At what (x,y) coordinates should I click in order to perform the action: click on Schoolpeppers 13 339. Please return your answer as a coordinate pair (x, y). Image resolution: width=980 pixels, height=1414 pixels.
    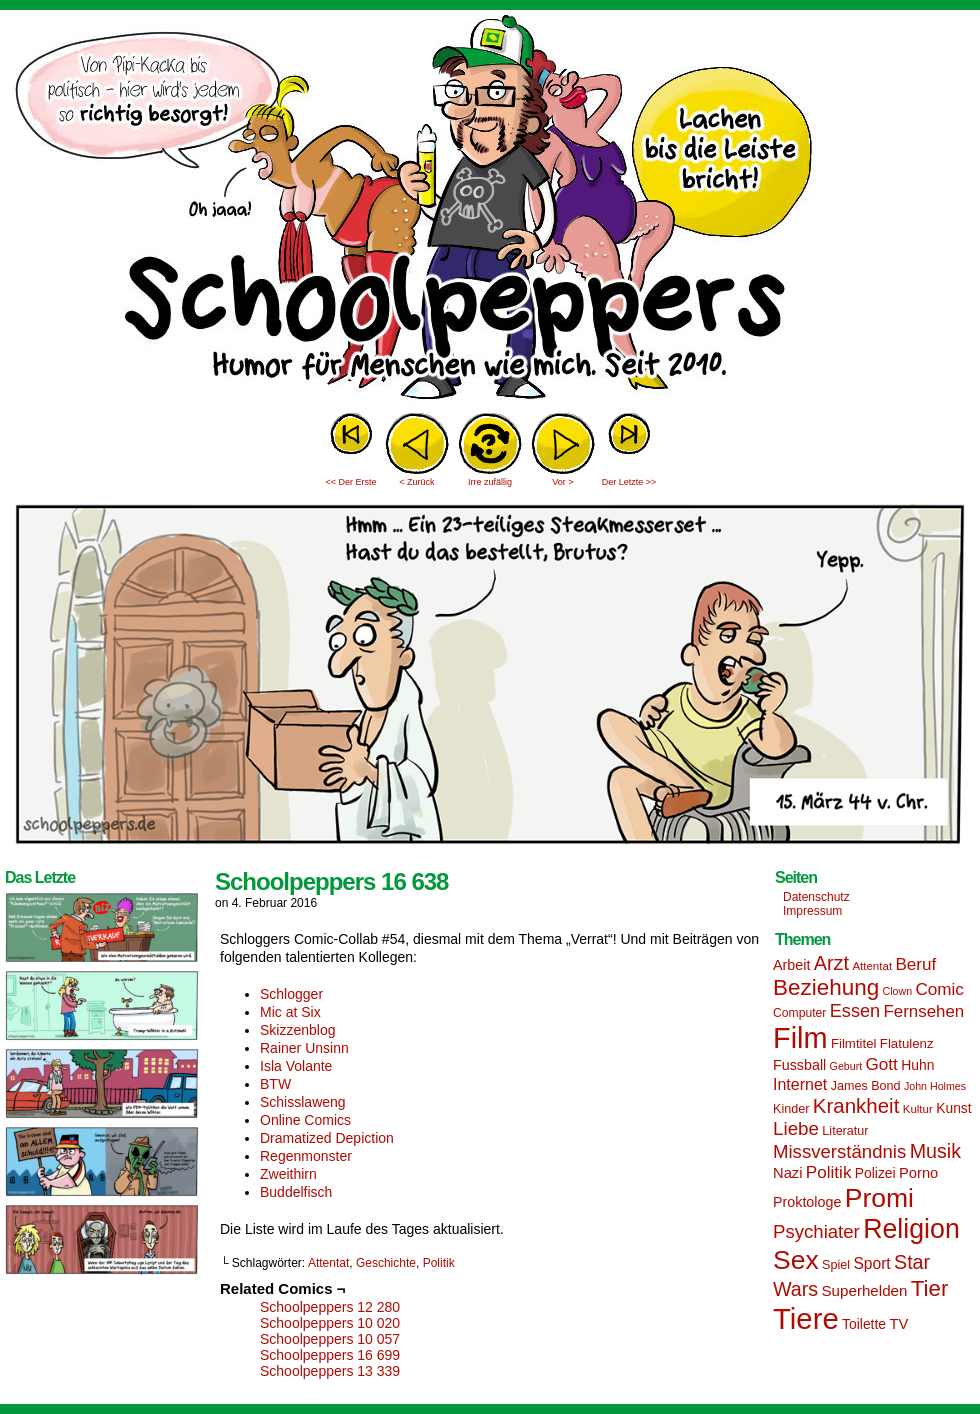
    Looking at the image, I should click on (330, 1371).